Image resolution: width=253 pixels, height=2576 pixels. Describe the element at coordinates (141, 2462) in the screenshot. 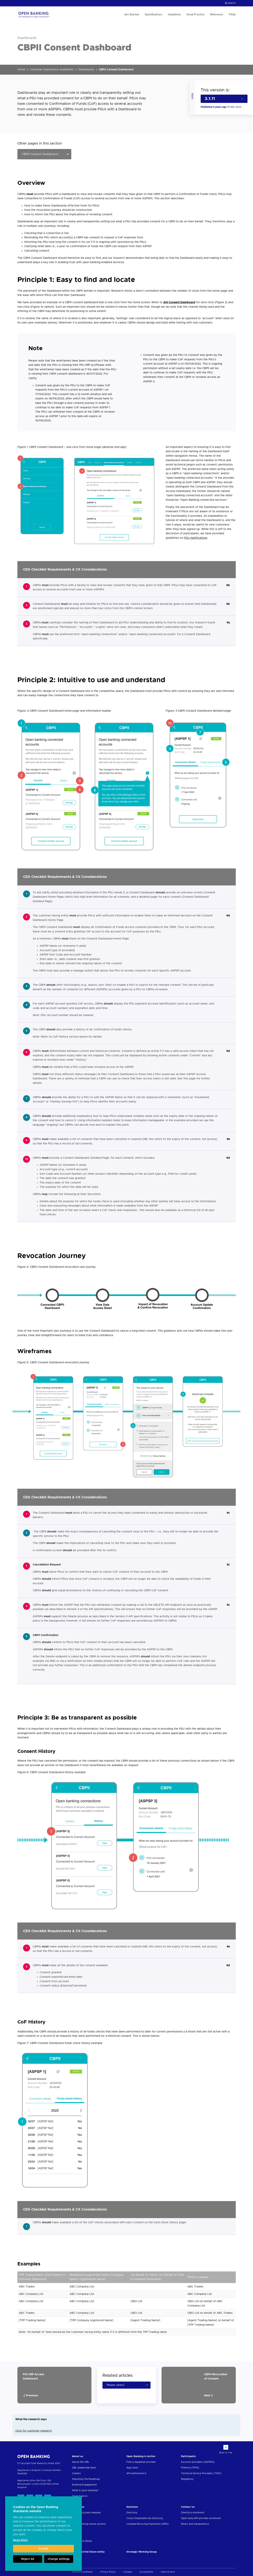

I see `Find a regulated provider` at that location.